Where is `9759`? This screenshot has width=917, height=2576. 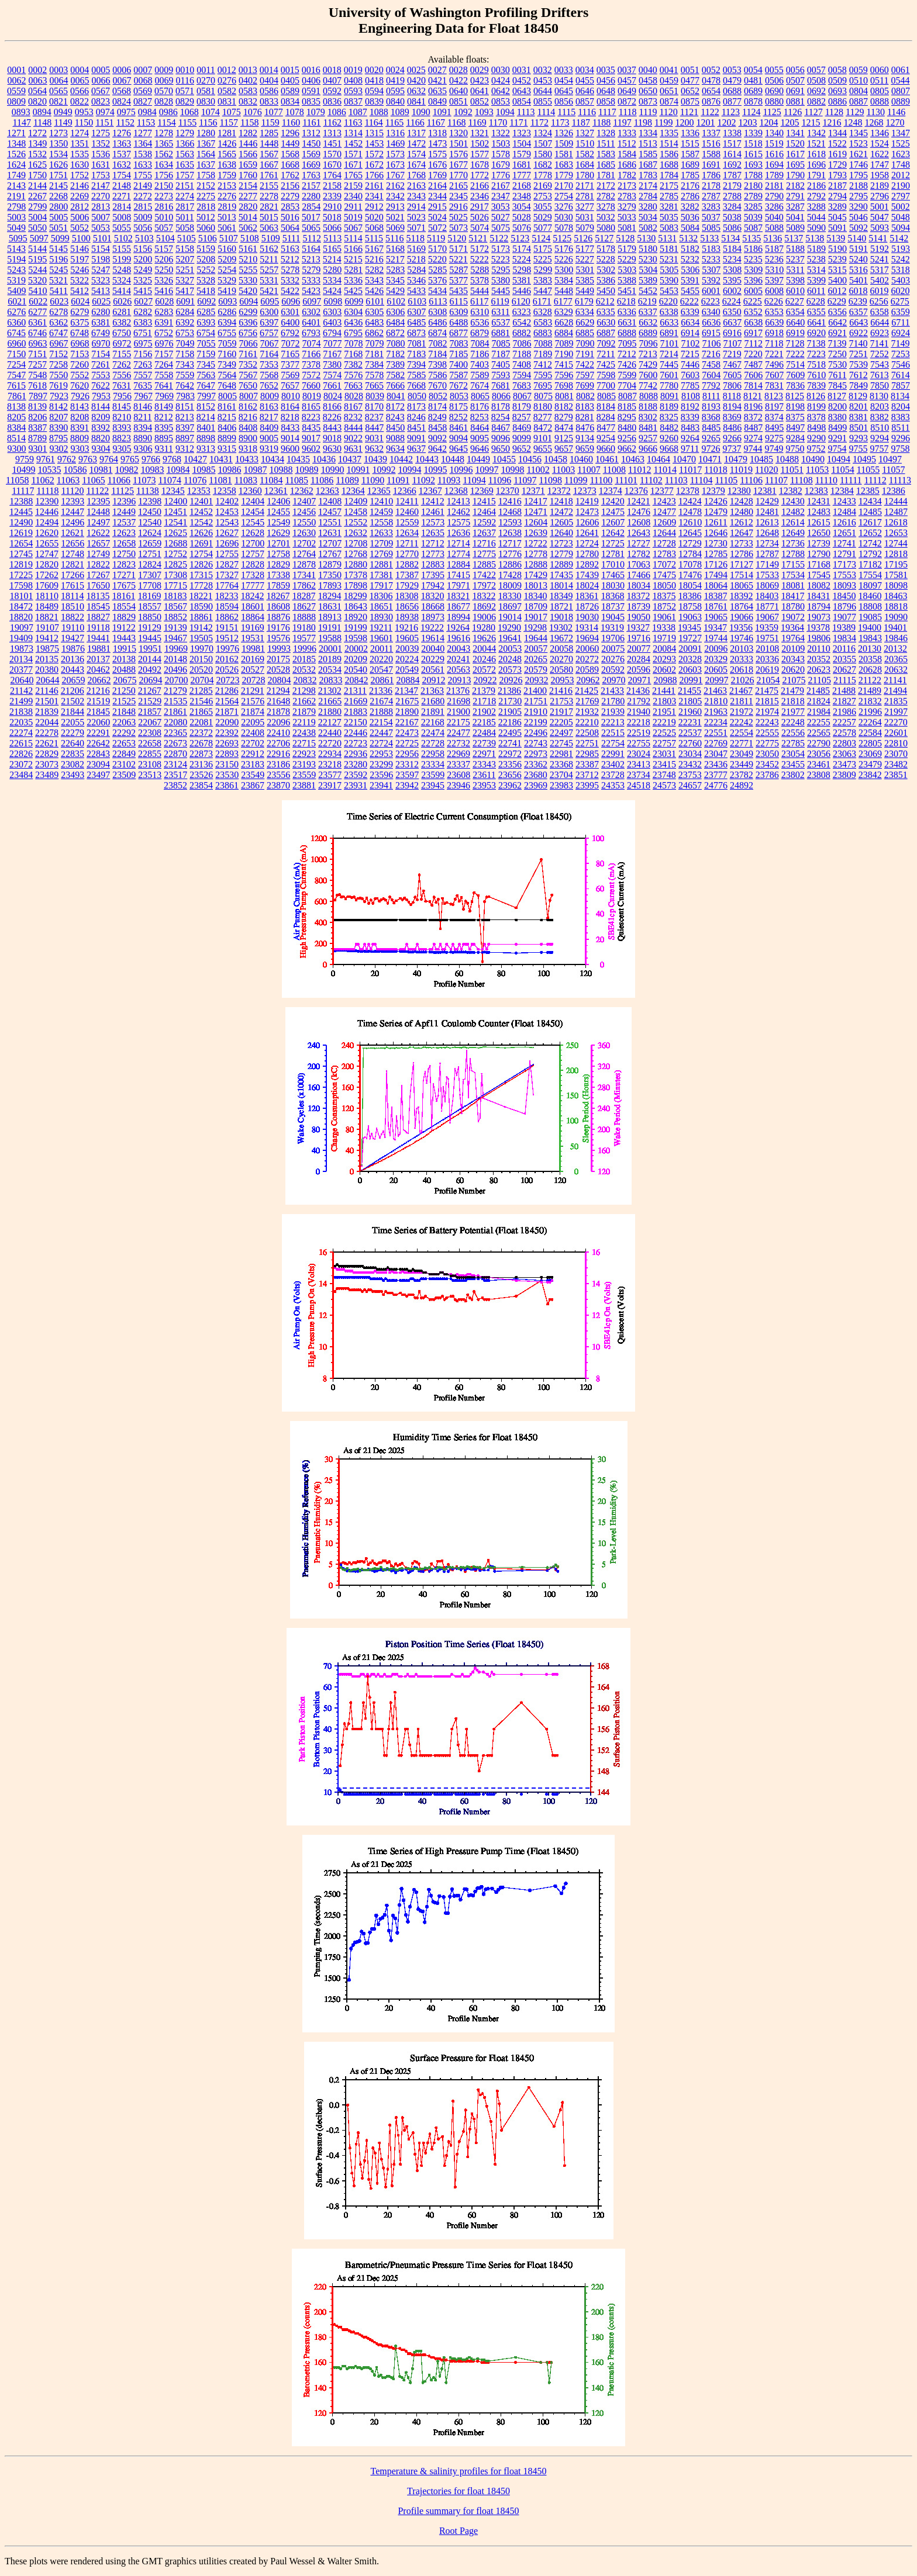 9759 is located at coordinates (24, 459).